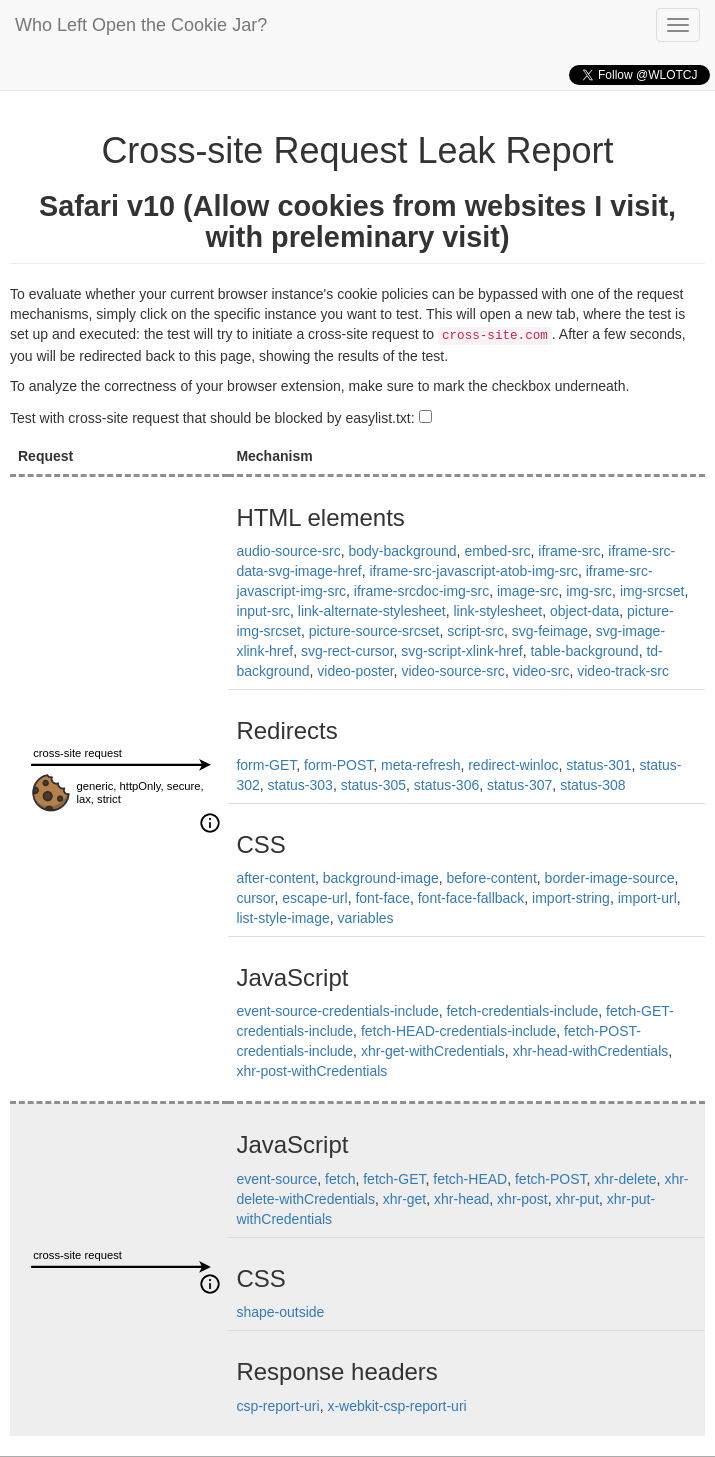 The width and height of the screenshot is (715, 1457). What do you see at coordinates (461, 651) in the screenshot?
I see `svg-script-xlink-href` at bounding box center [461, 651].